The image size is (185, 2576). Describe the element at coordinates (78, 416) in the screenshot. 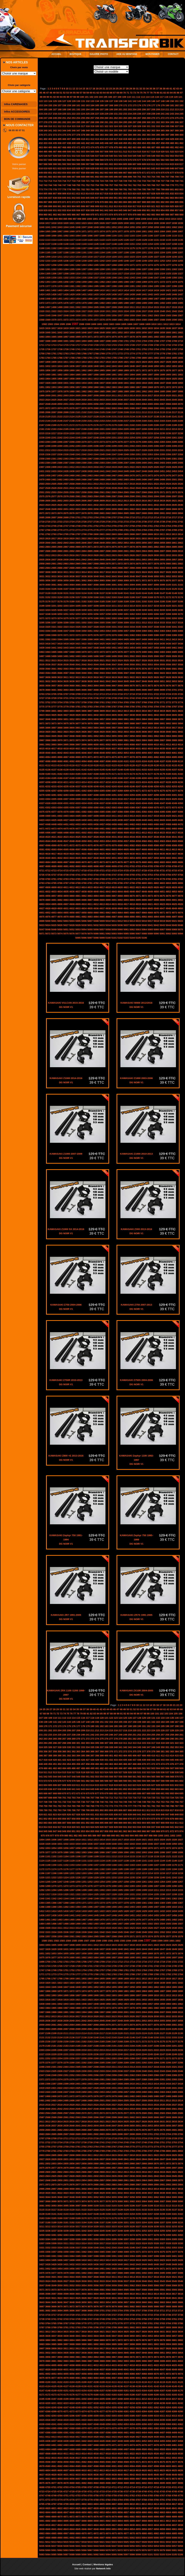

I see `2125` at that location.